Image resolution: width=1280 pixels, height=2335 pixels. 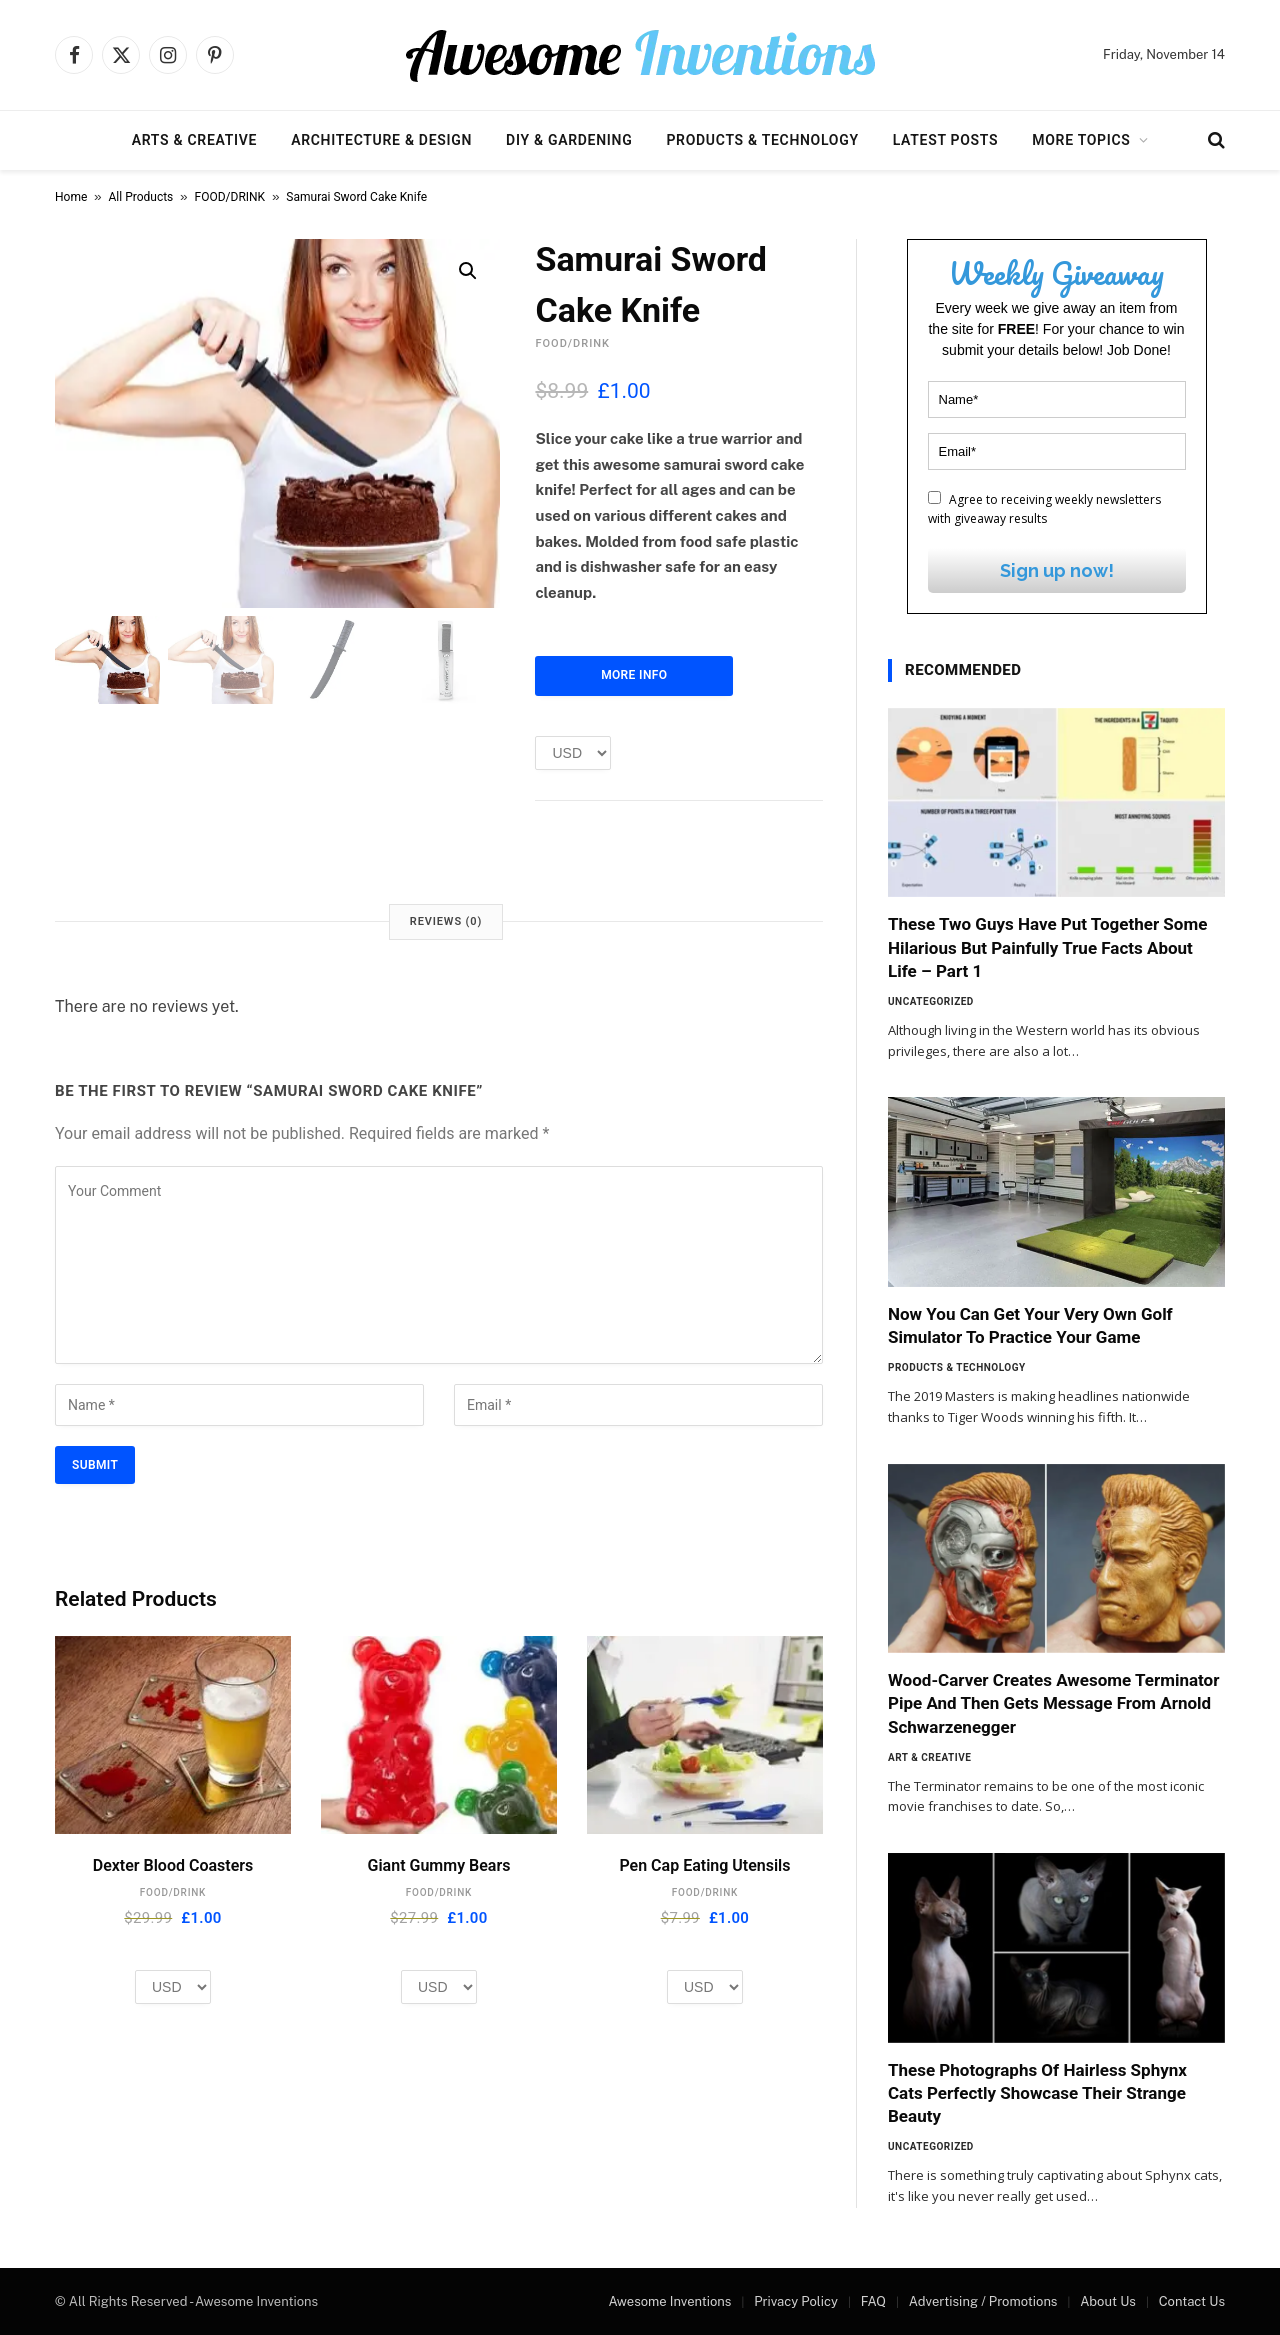 What do you see at coordinates (141, 197) in the screenshot?
I see `All Products` at bounding box center [141, 197].